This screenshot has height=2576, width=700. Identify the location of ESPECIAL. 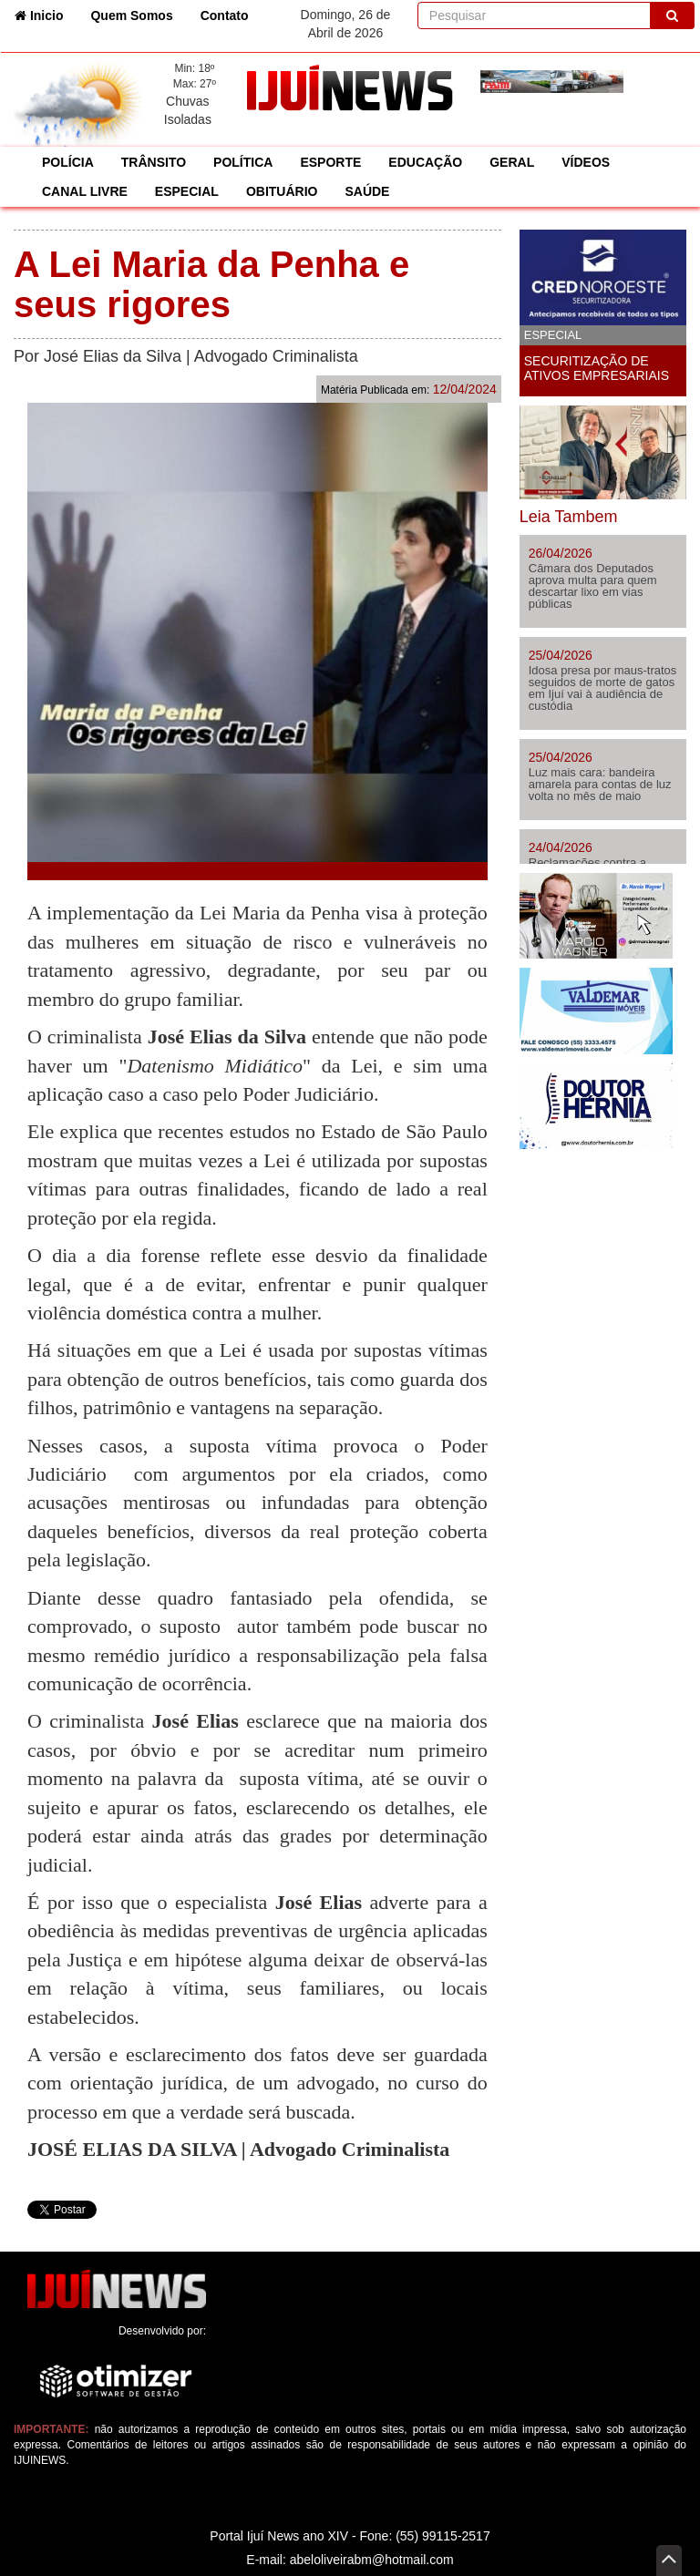
(187, 191).